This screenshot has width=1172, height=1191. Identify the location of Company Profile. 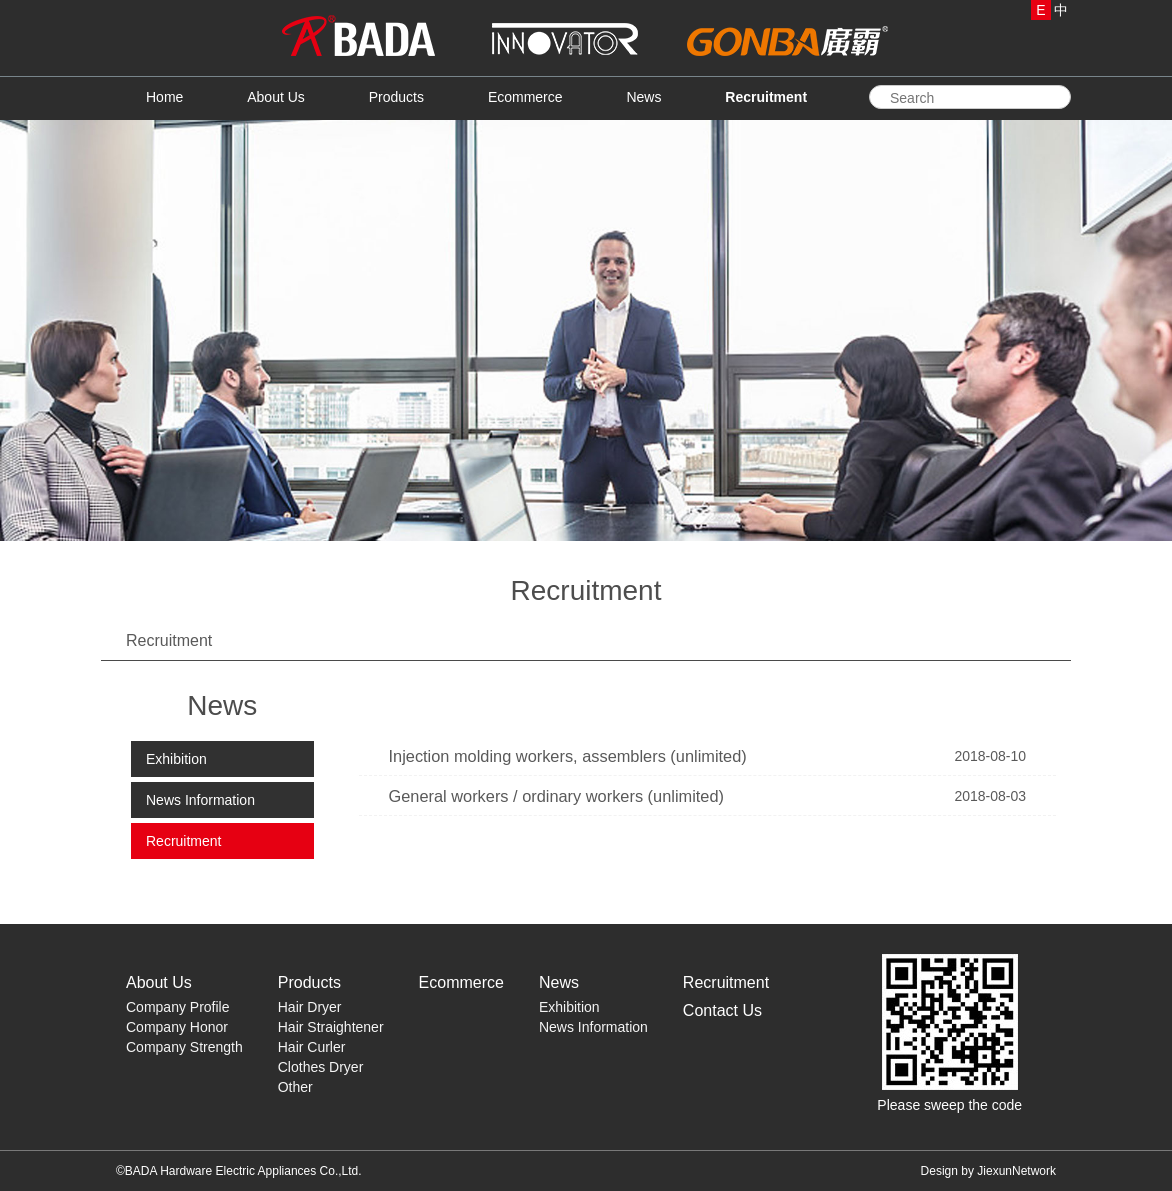
(178, 1007).